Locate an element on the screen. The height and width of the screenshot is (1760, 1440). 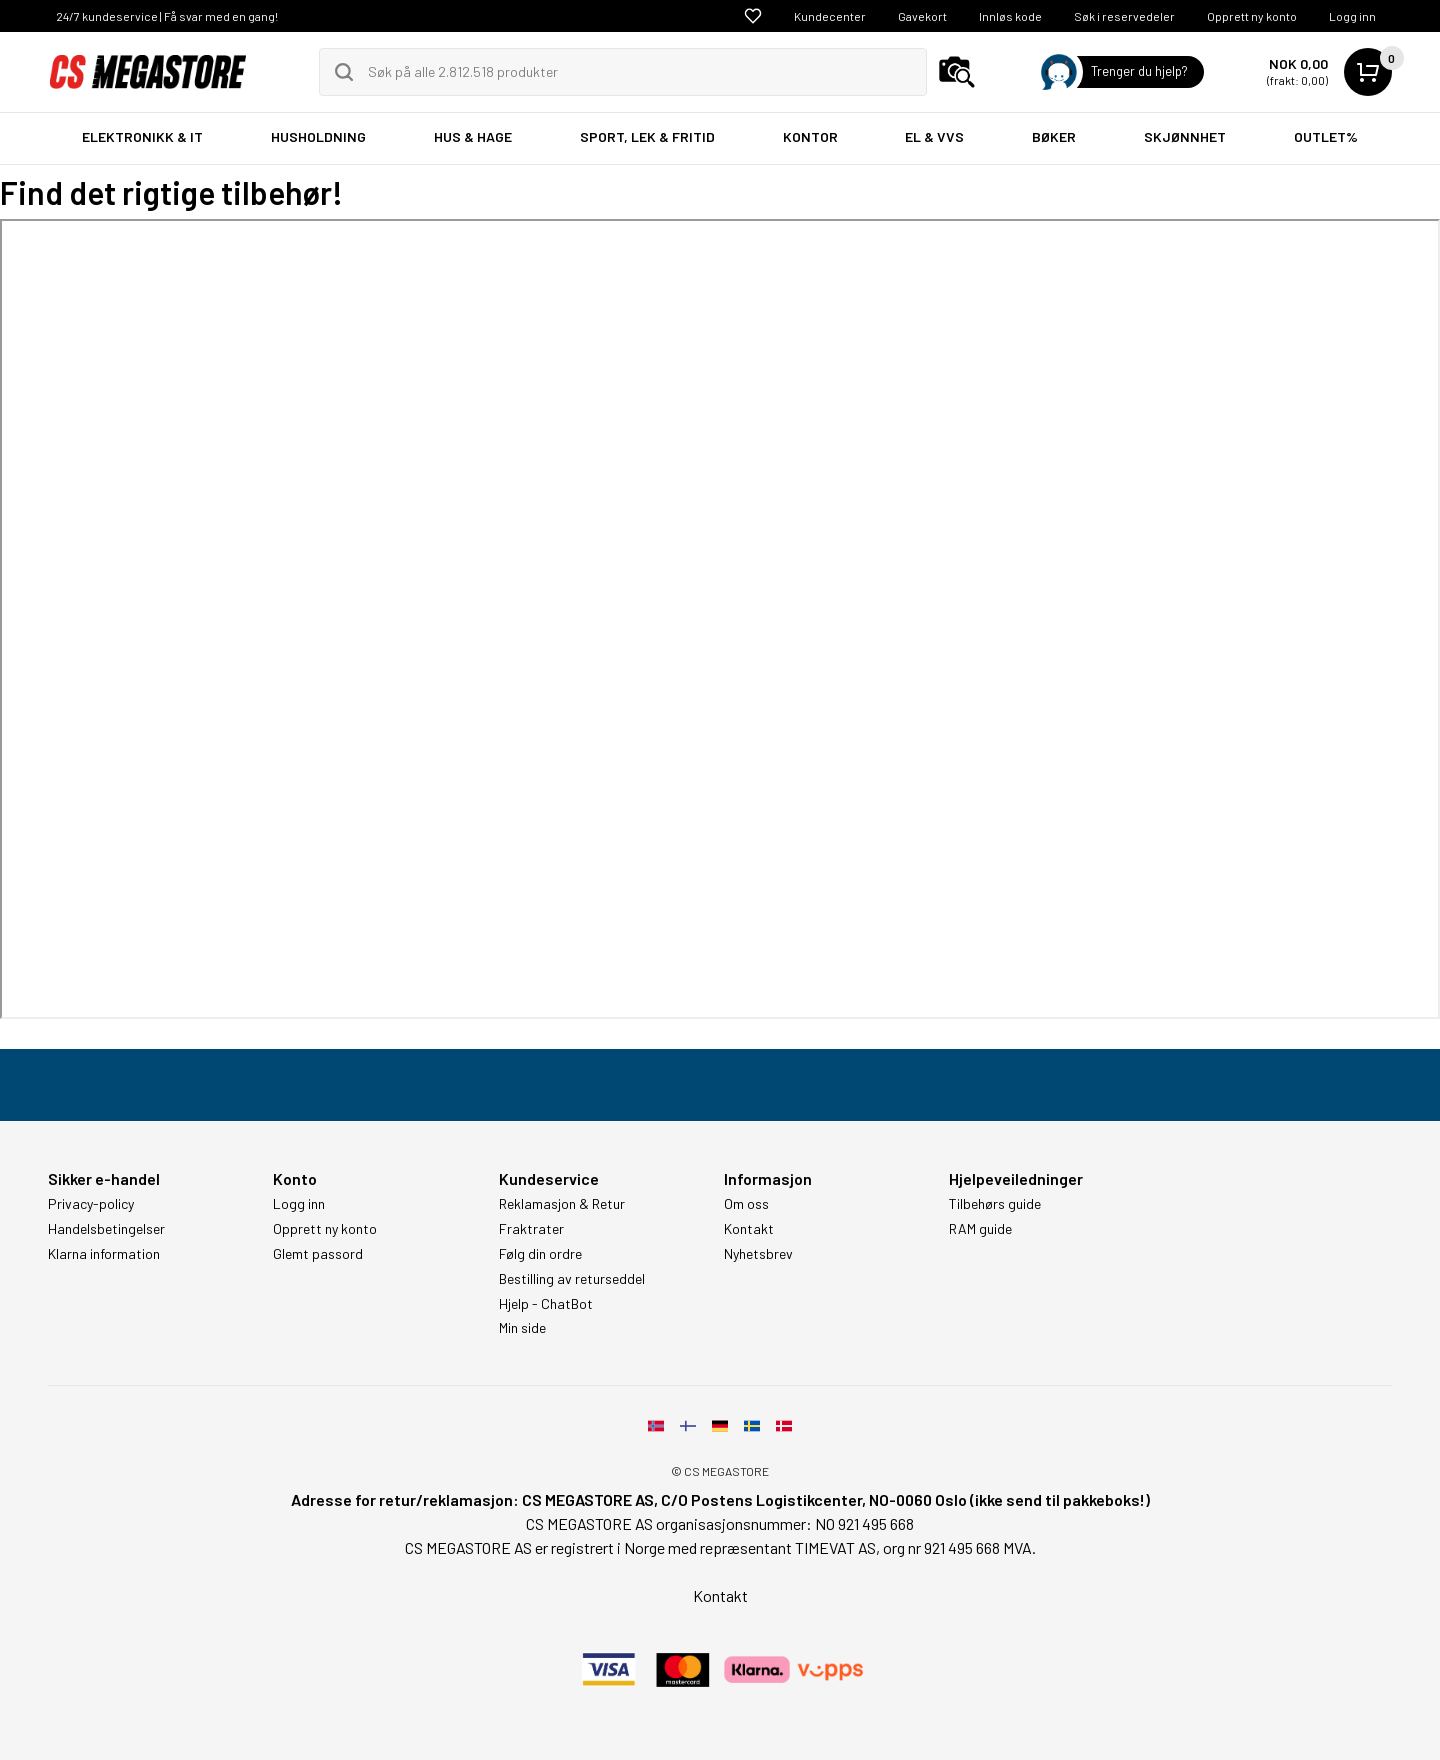
Opprett ny konto is located at coordinates (1252, 16).